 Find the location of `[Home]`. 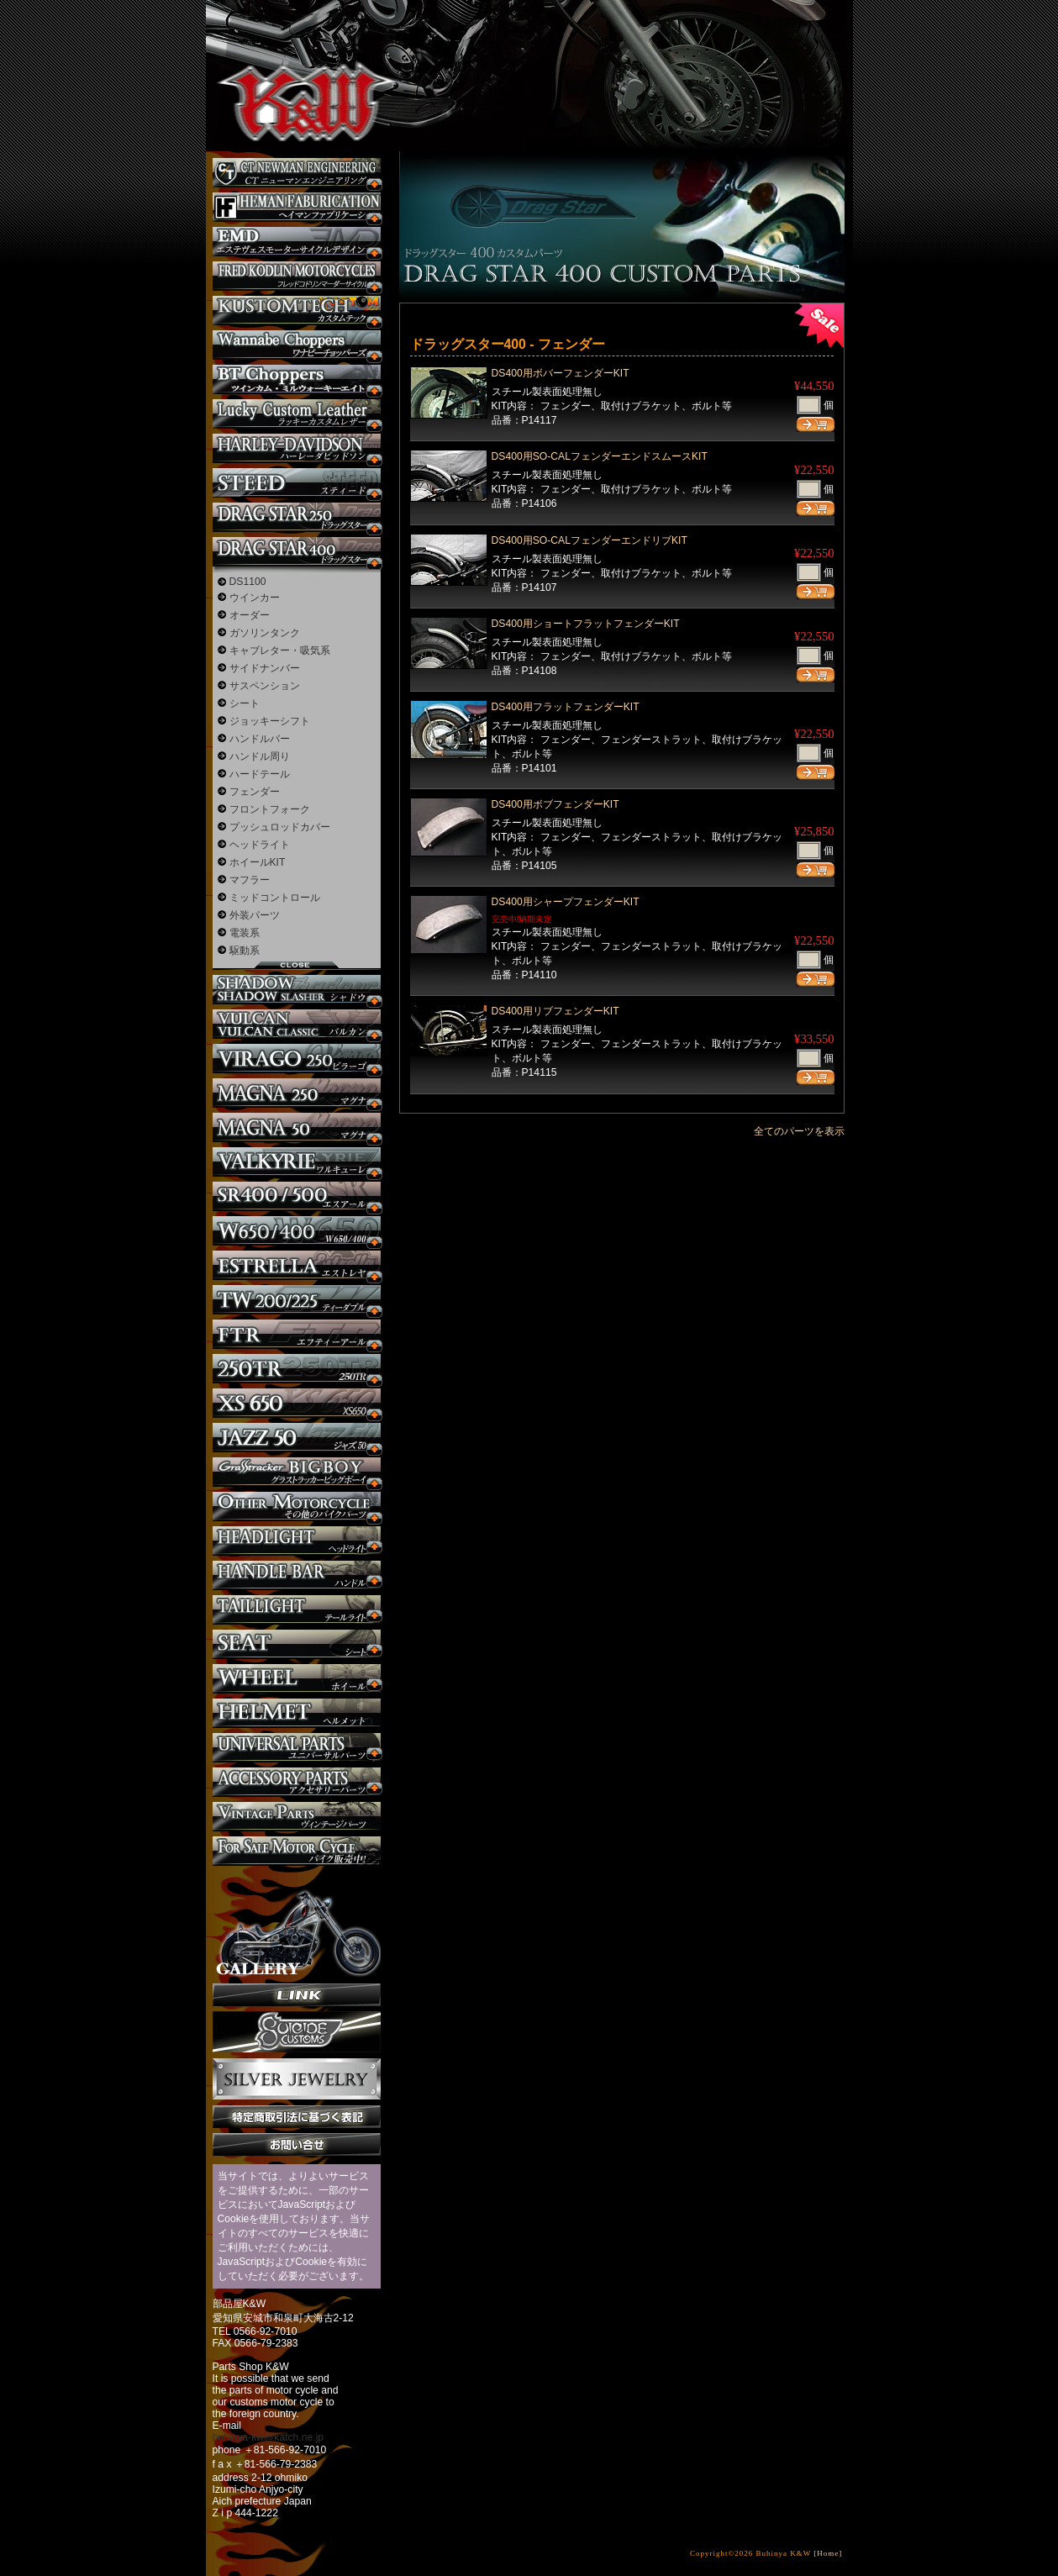

[Home] is located at coordinates (827, 2553).